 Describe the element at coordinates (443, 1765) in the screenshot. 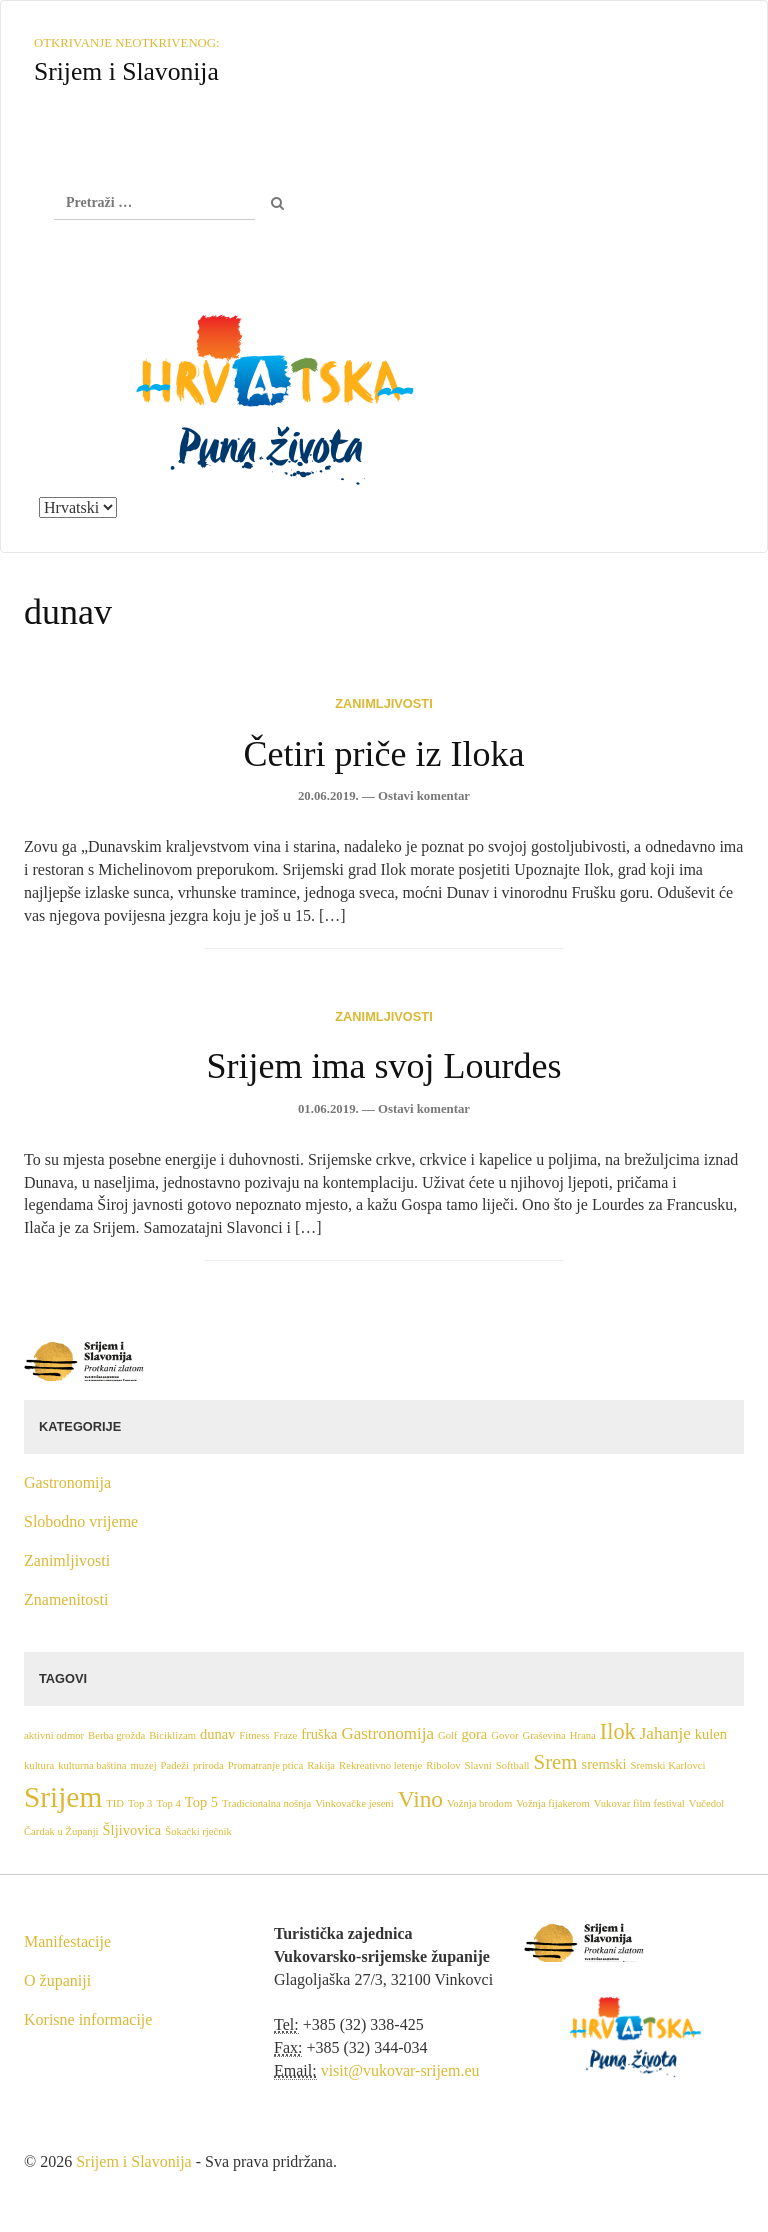

I see `Ribolov [Ribolov (1 stavka)]` at that location.